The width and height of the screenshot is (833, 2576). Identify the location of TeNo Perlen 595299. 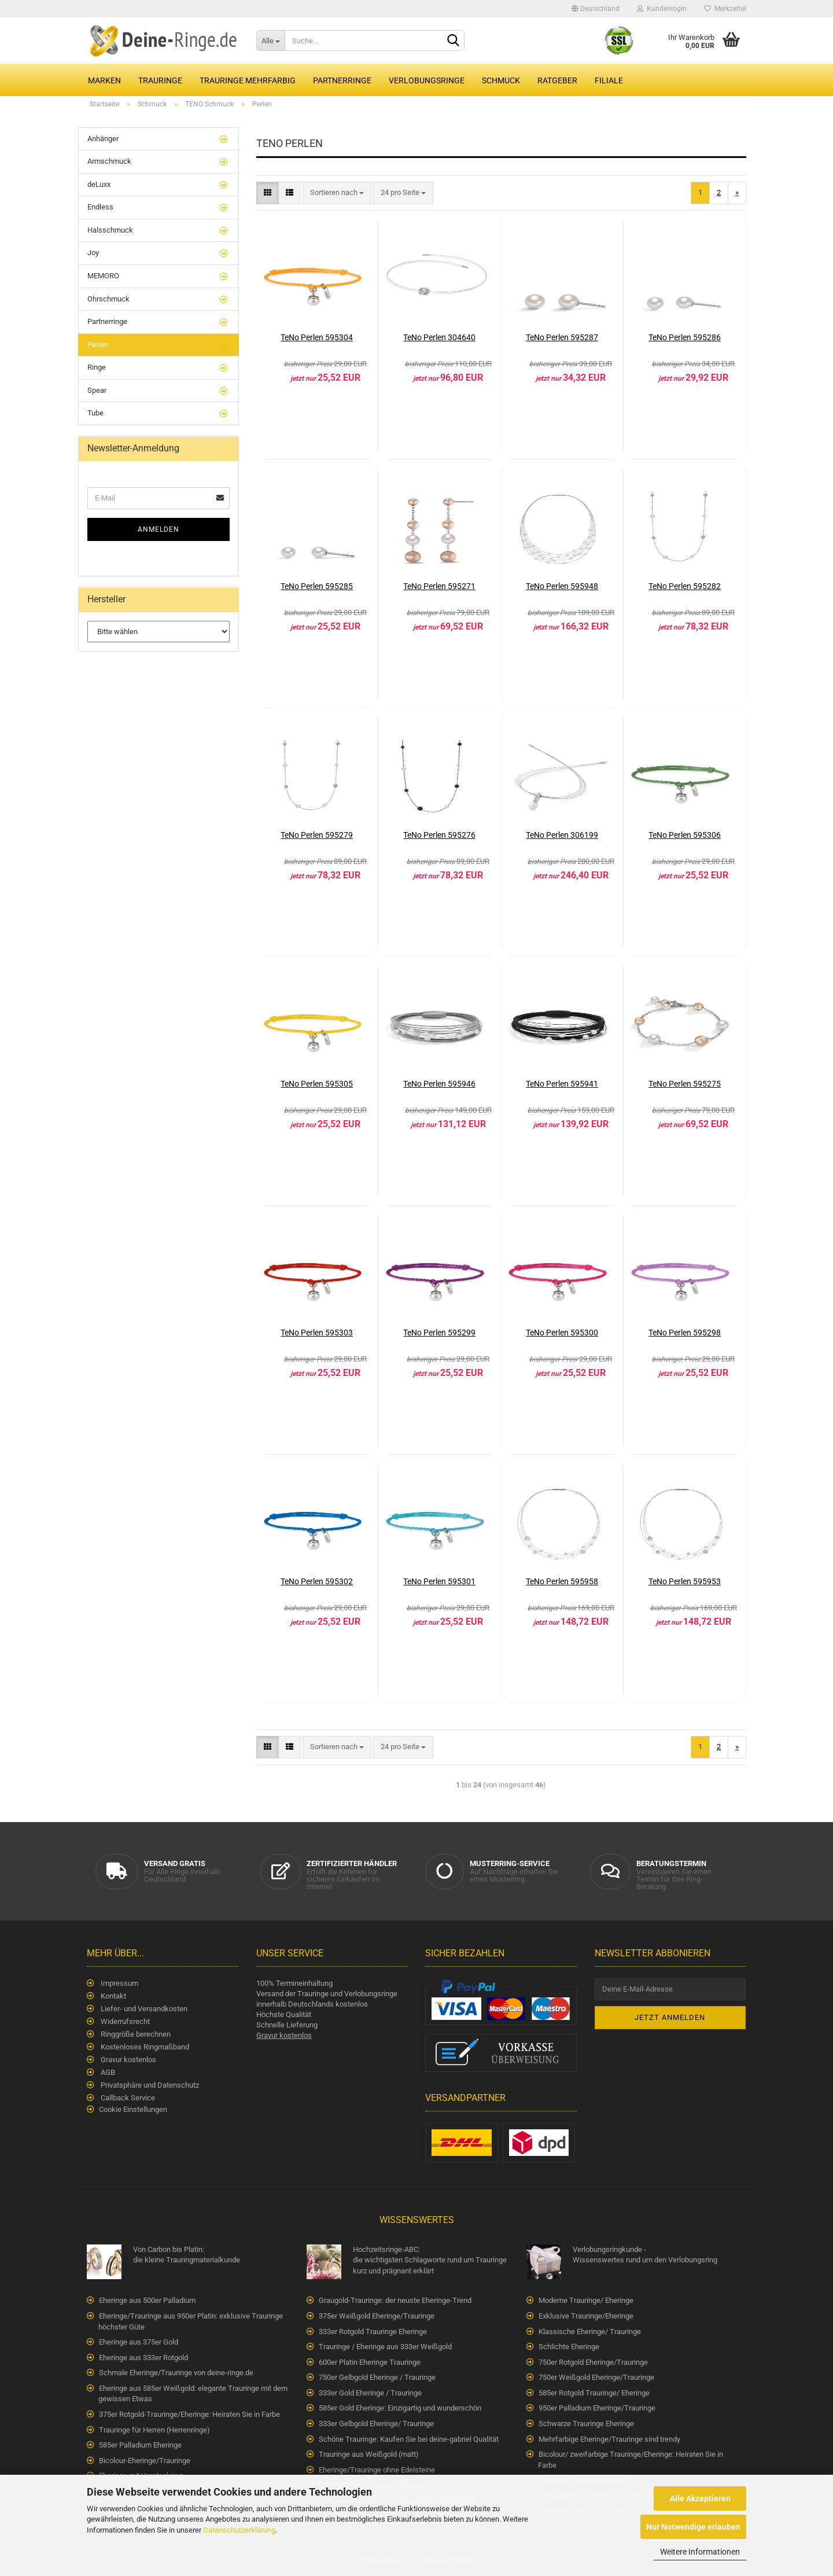
(439, 1332).